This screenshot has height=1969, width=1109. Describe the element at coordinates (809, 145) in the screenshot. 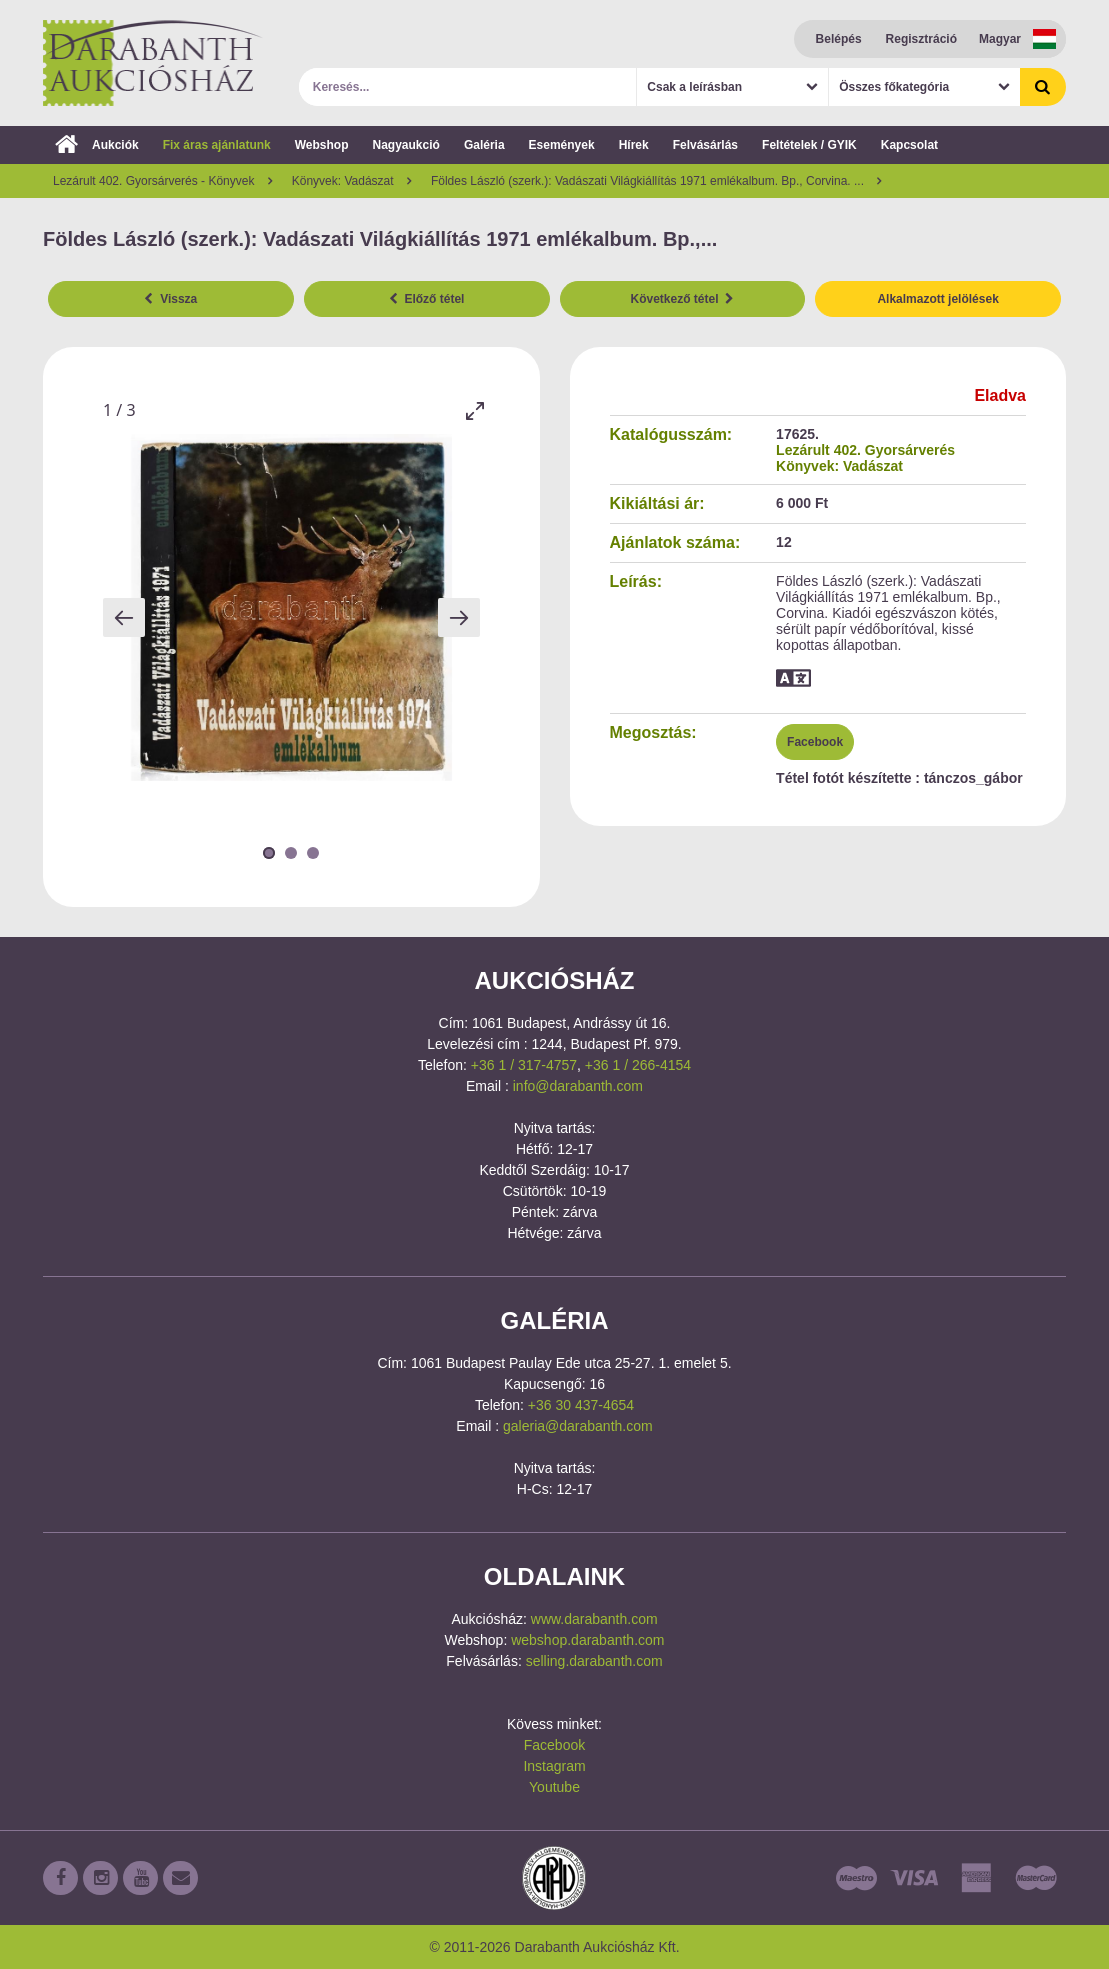

I see `Feltételek / GYIK` at that location.